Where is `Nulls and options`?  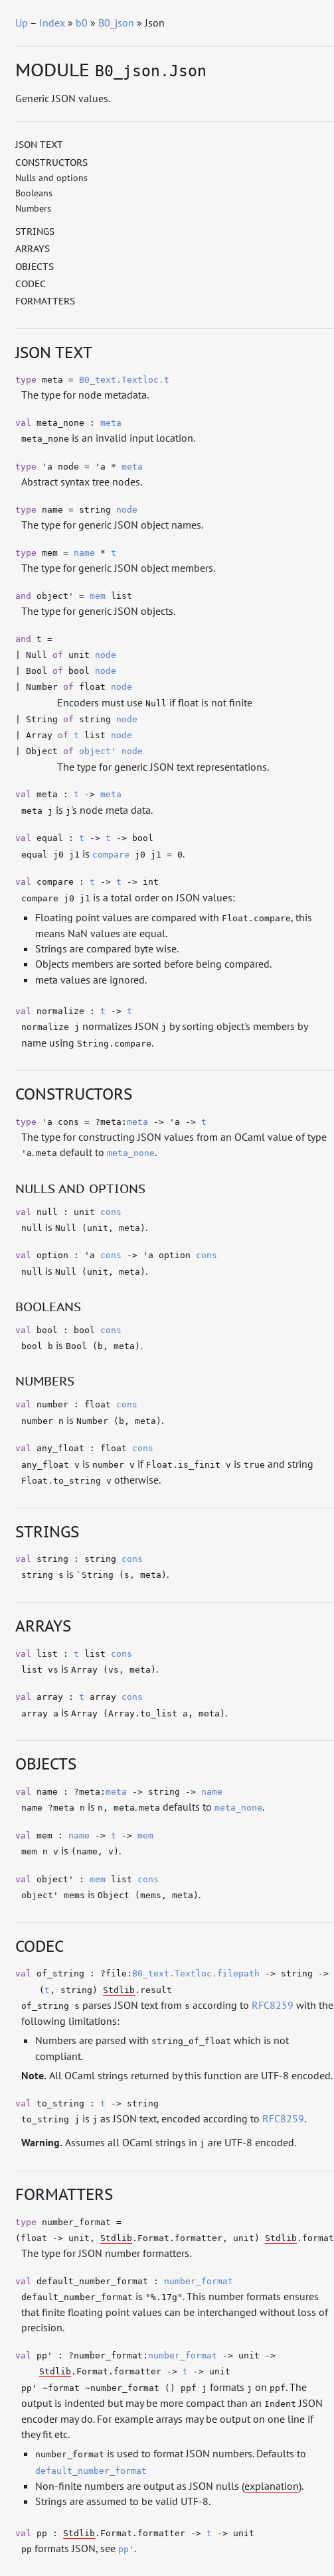
Nulls and options is located at coordinates (51, 178).